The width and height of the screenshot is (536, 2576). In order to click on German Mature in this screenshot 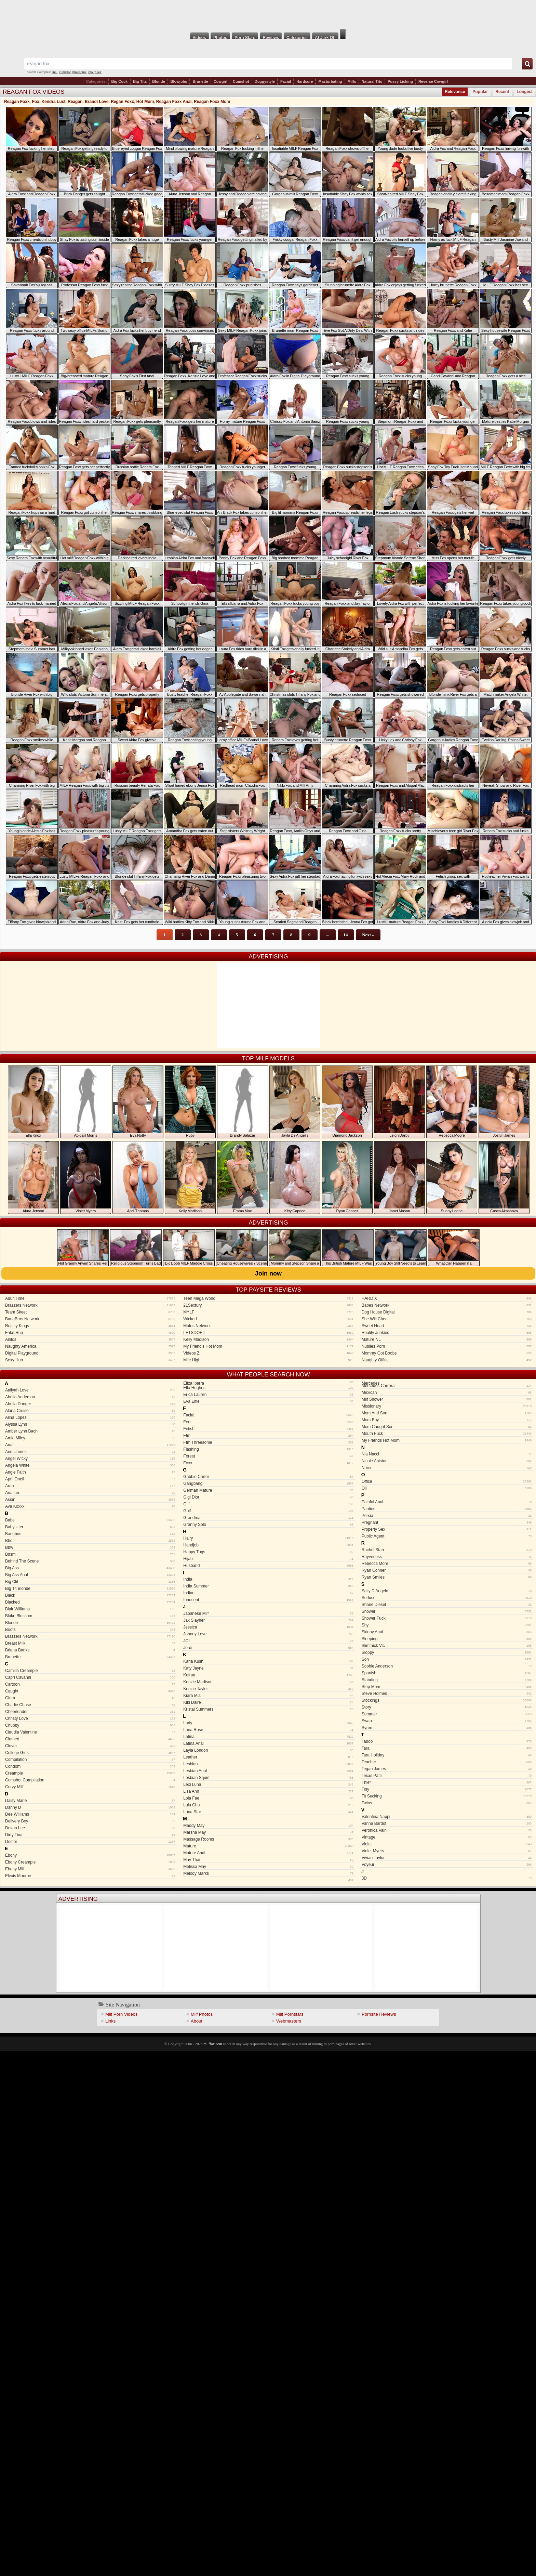, I will do `click(268, 1490)`.